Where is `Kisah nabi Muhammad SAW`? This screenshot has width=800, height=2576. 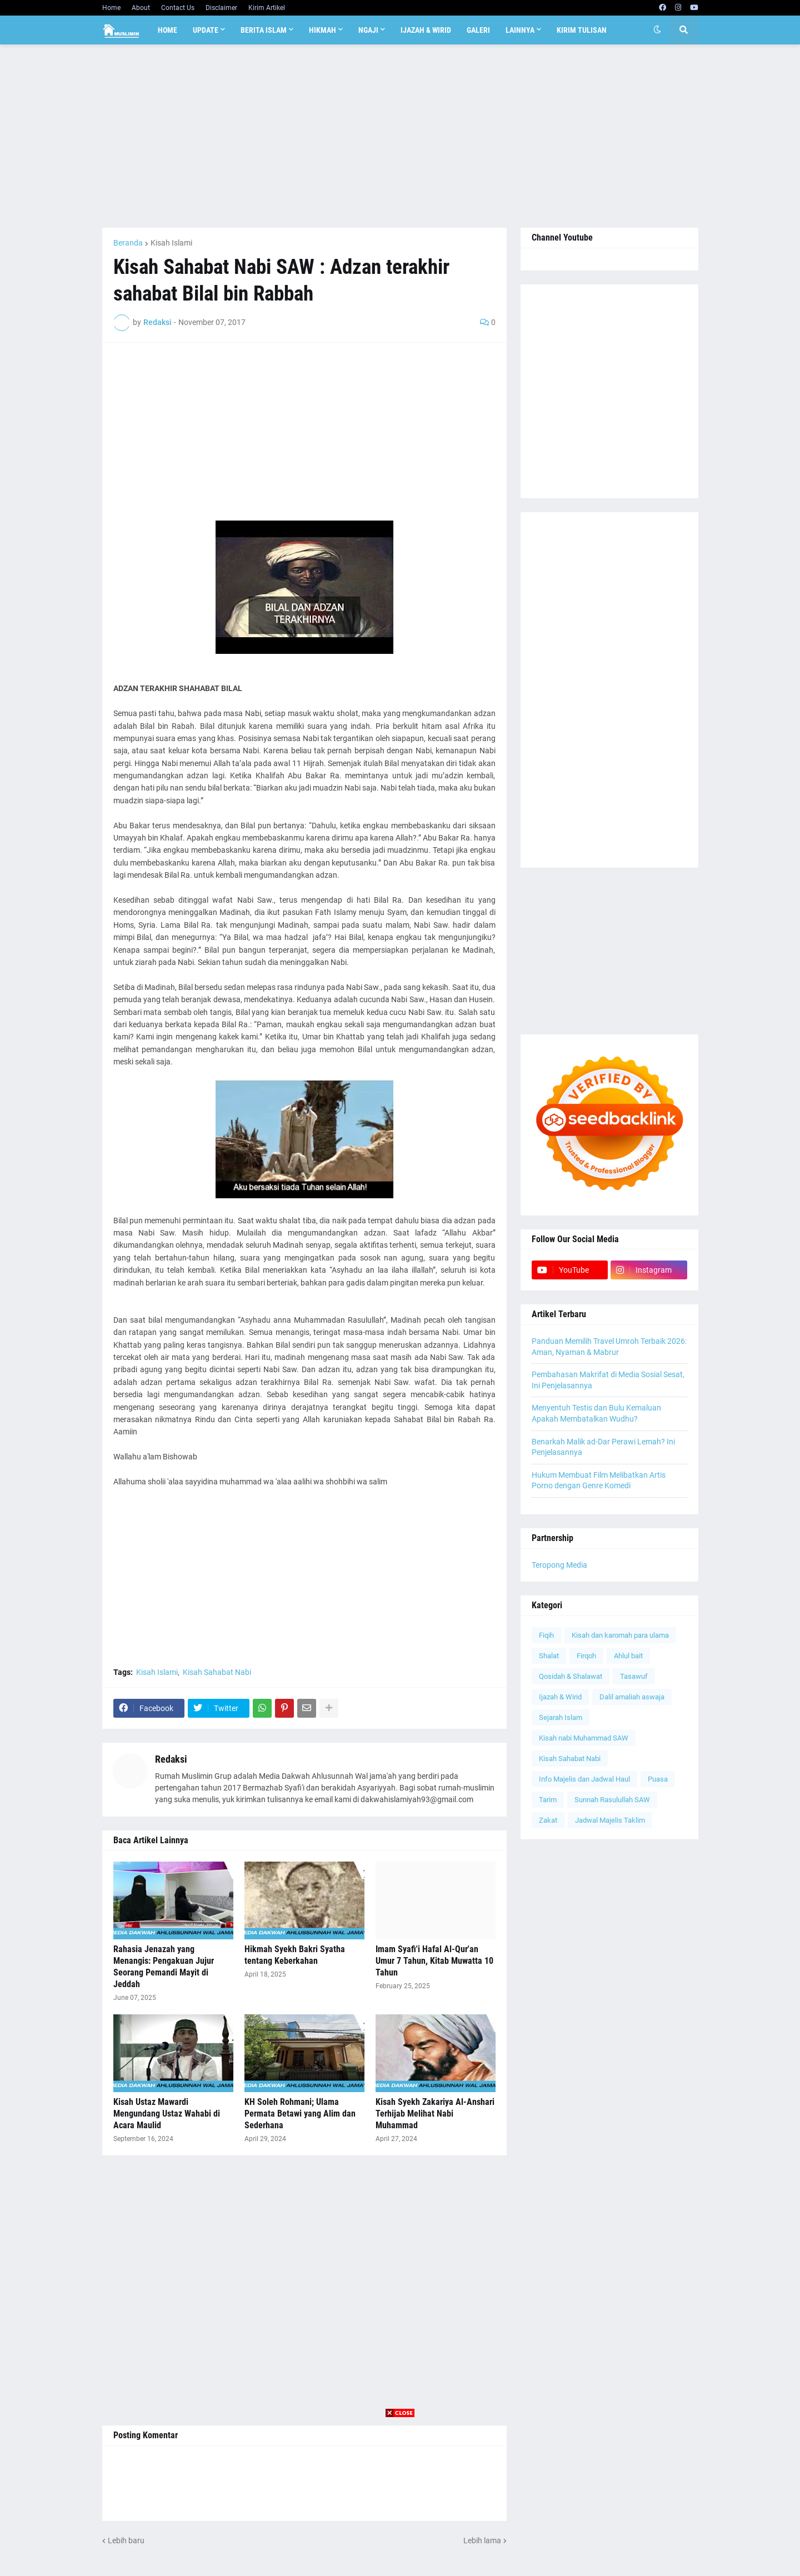
Kisah nabi Muhammad SAW is located at coordinates (583, 1738).